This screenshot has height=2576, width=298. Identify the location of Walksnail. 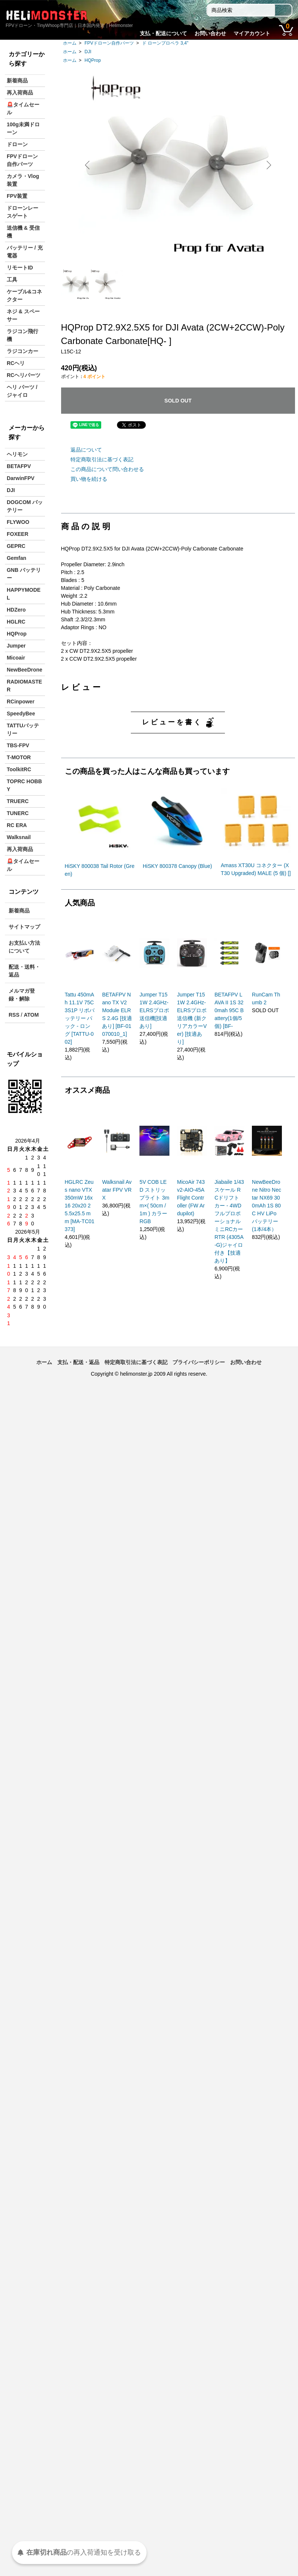
(19, 837).